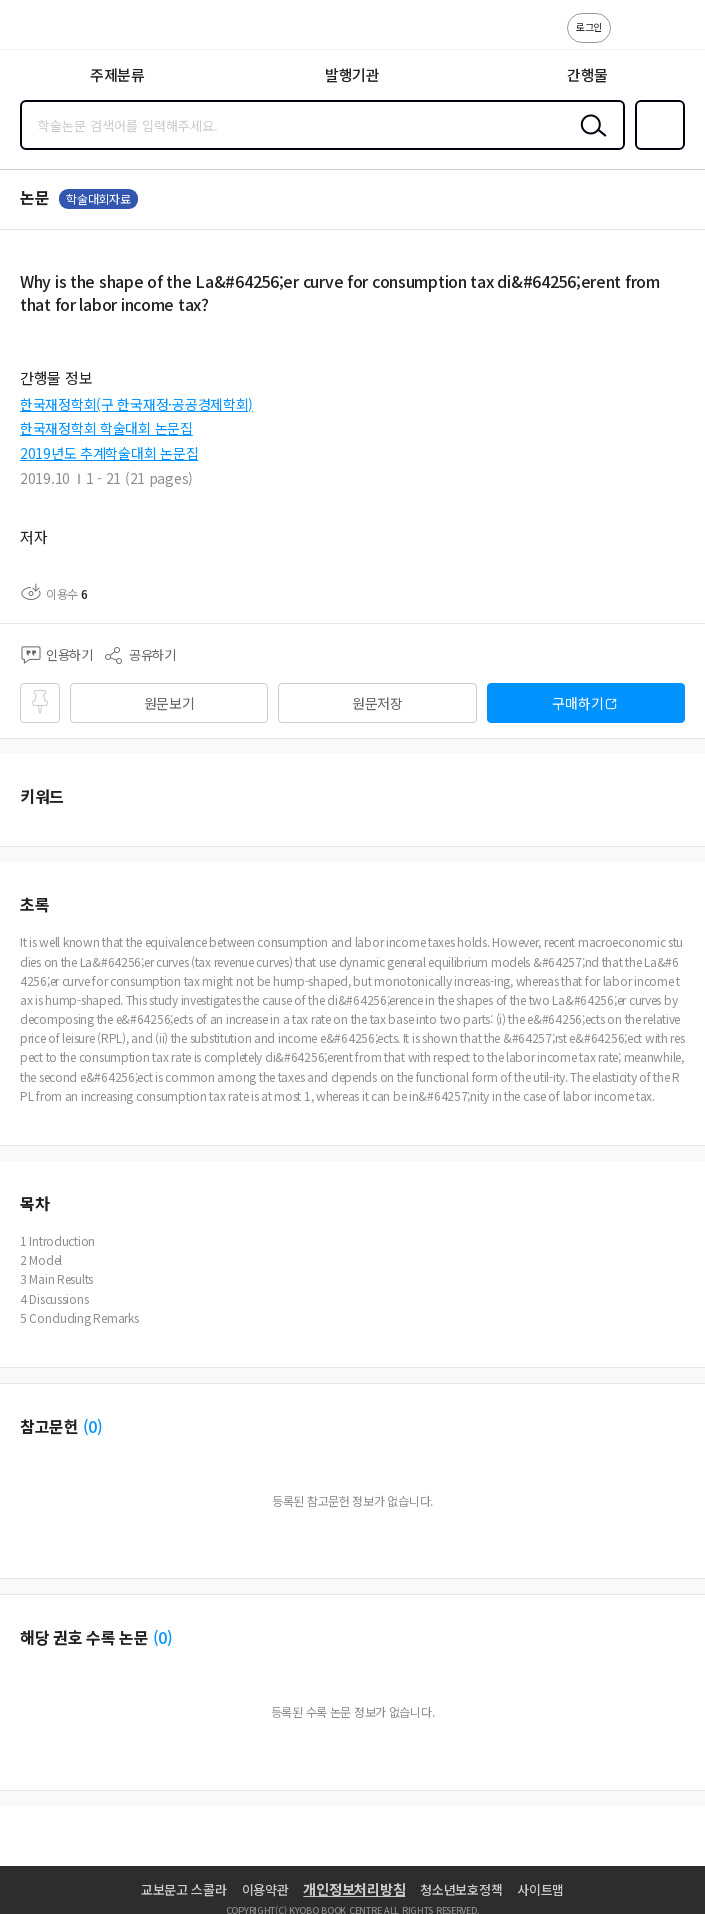 The width and height of the screenshot is (705, 1914). I want to click on 스콜라 SCHOLAR 학지사·교보문고, so click(60, 31).